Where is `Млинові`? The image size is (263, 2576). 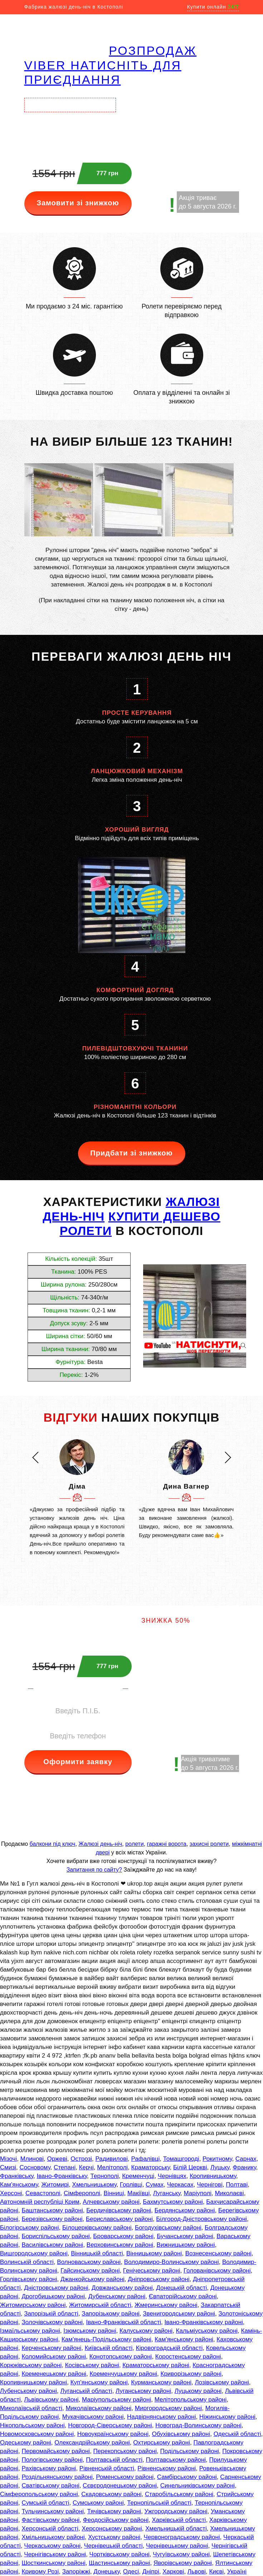
Млинові is located at coordinates (32, 2158).